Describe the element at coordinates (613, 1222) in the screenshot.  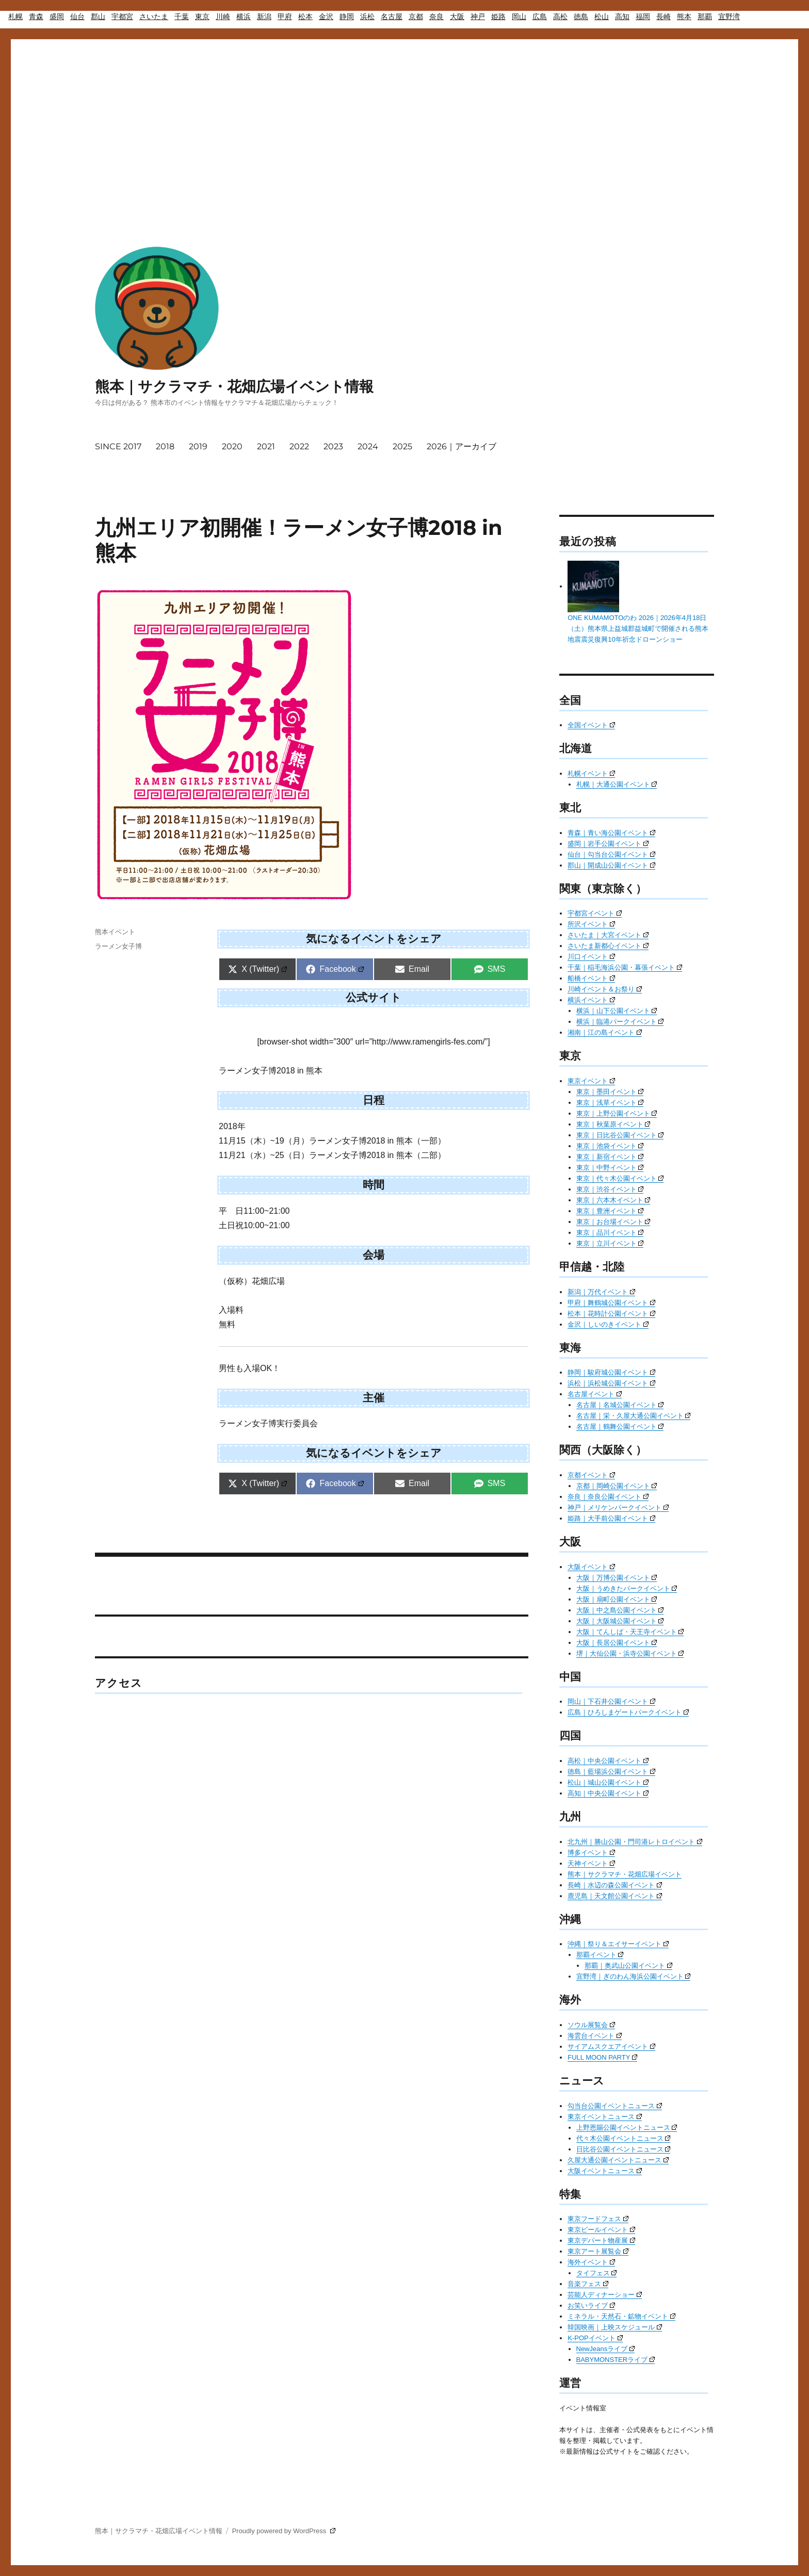
I see `東京｜お台場イベント` at that location.